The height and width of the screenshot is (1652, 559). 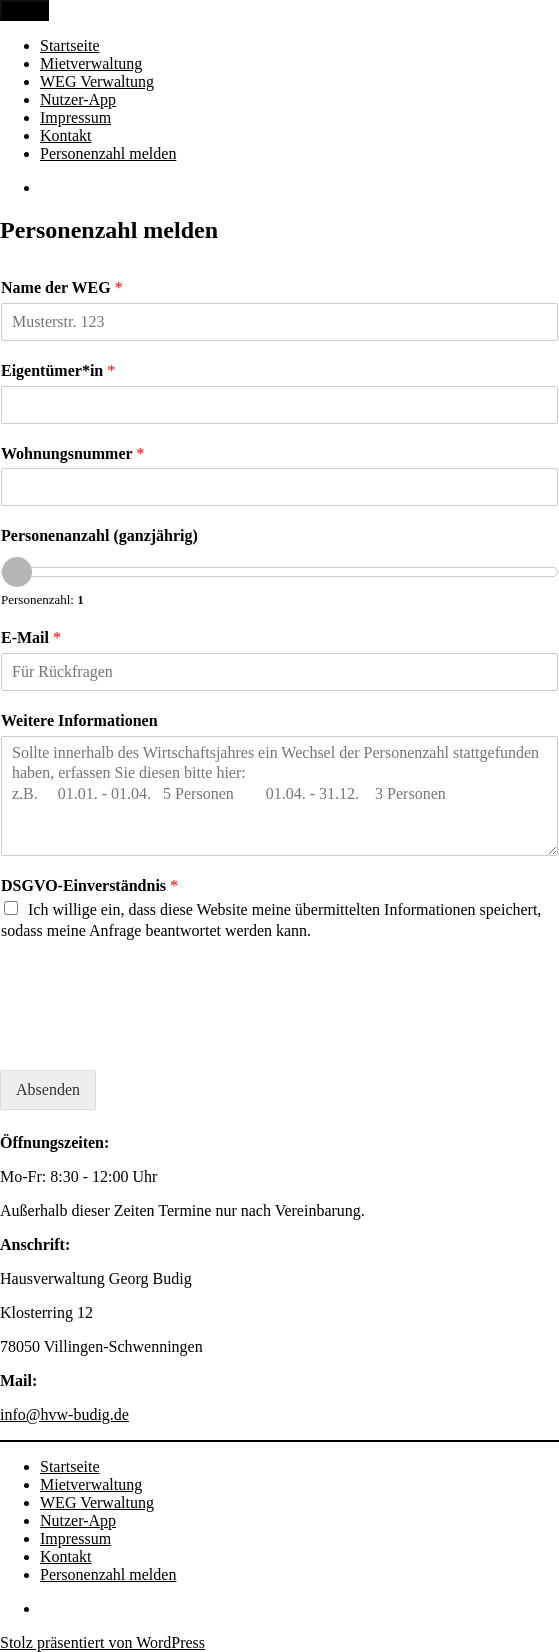 I want to click on Stolz präsentiert von WordPress, so click(x=102, y=1642).